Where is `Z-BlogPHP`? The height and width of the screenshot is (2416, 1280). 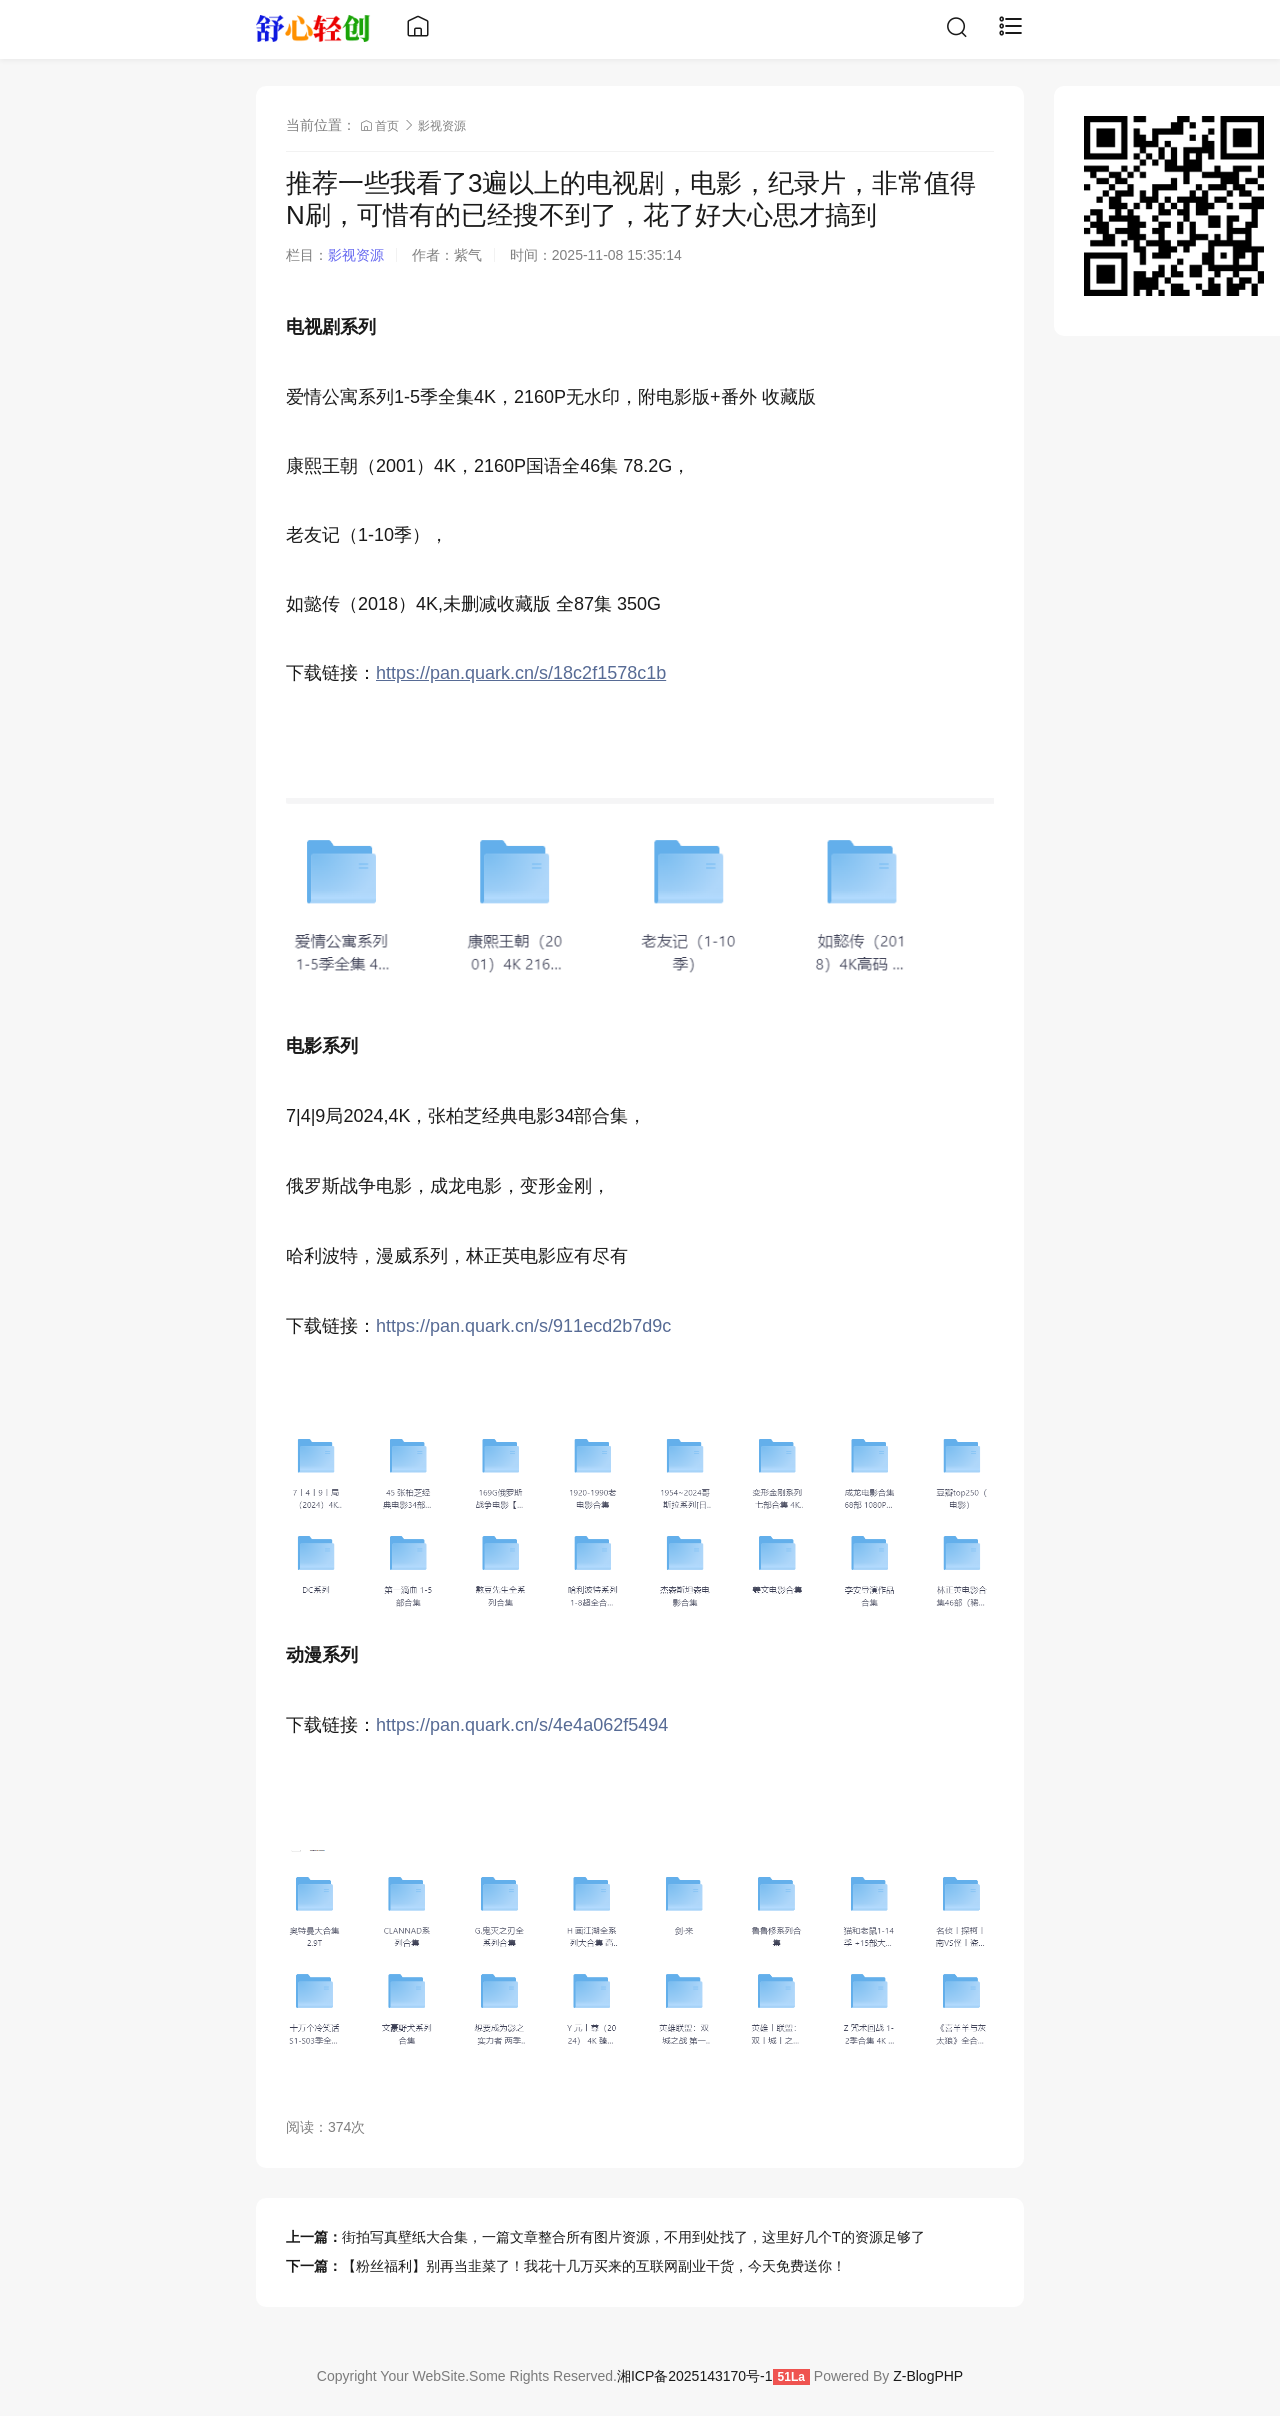
Z-BlogPHP is located at coordinates (928, 2376).